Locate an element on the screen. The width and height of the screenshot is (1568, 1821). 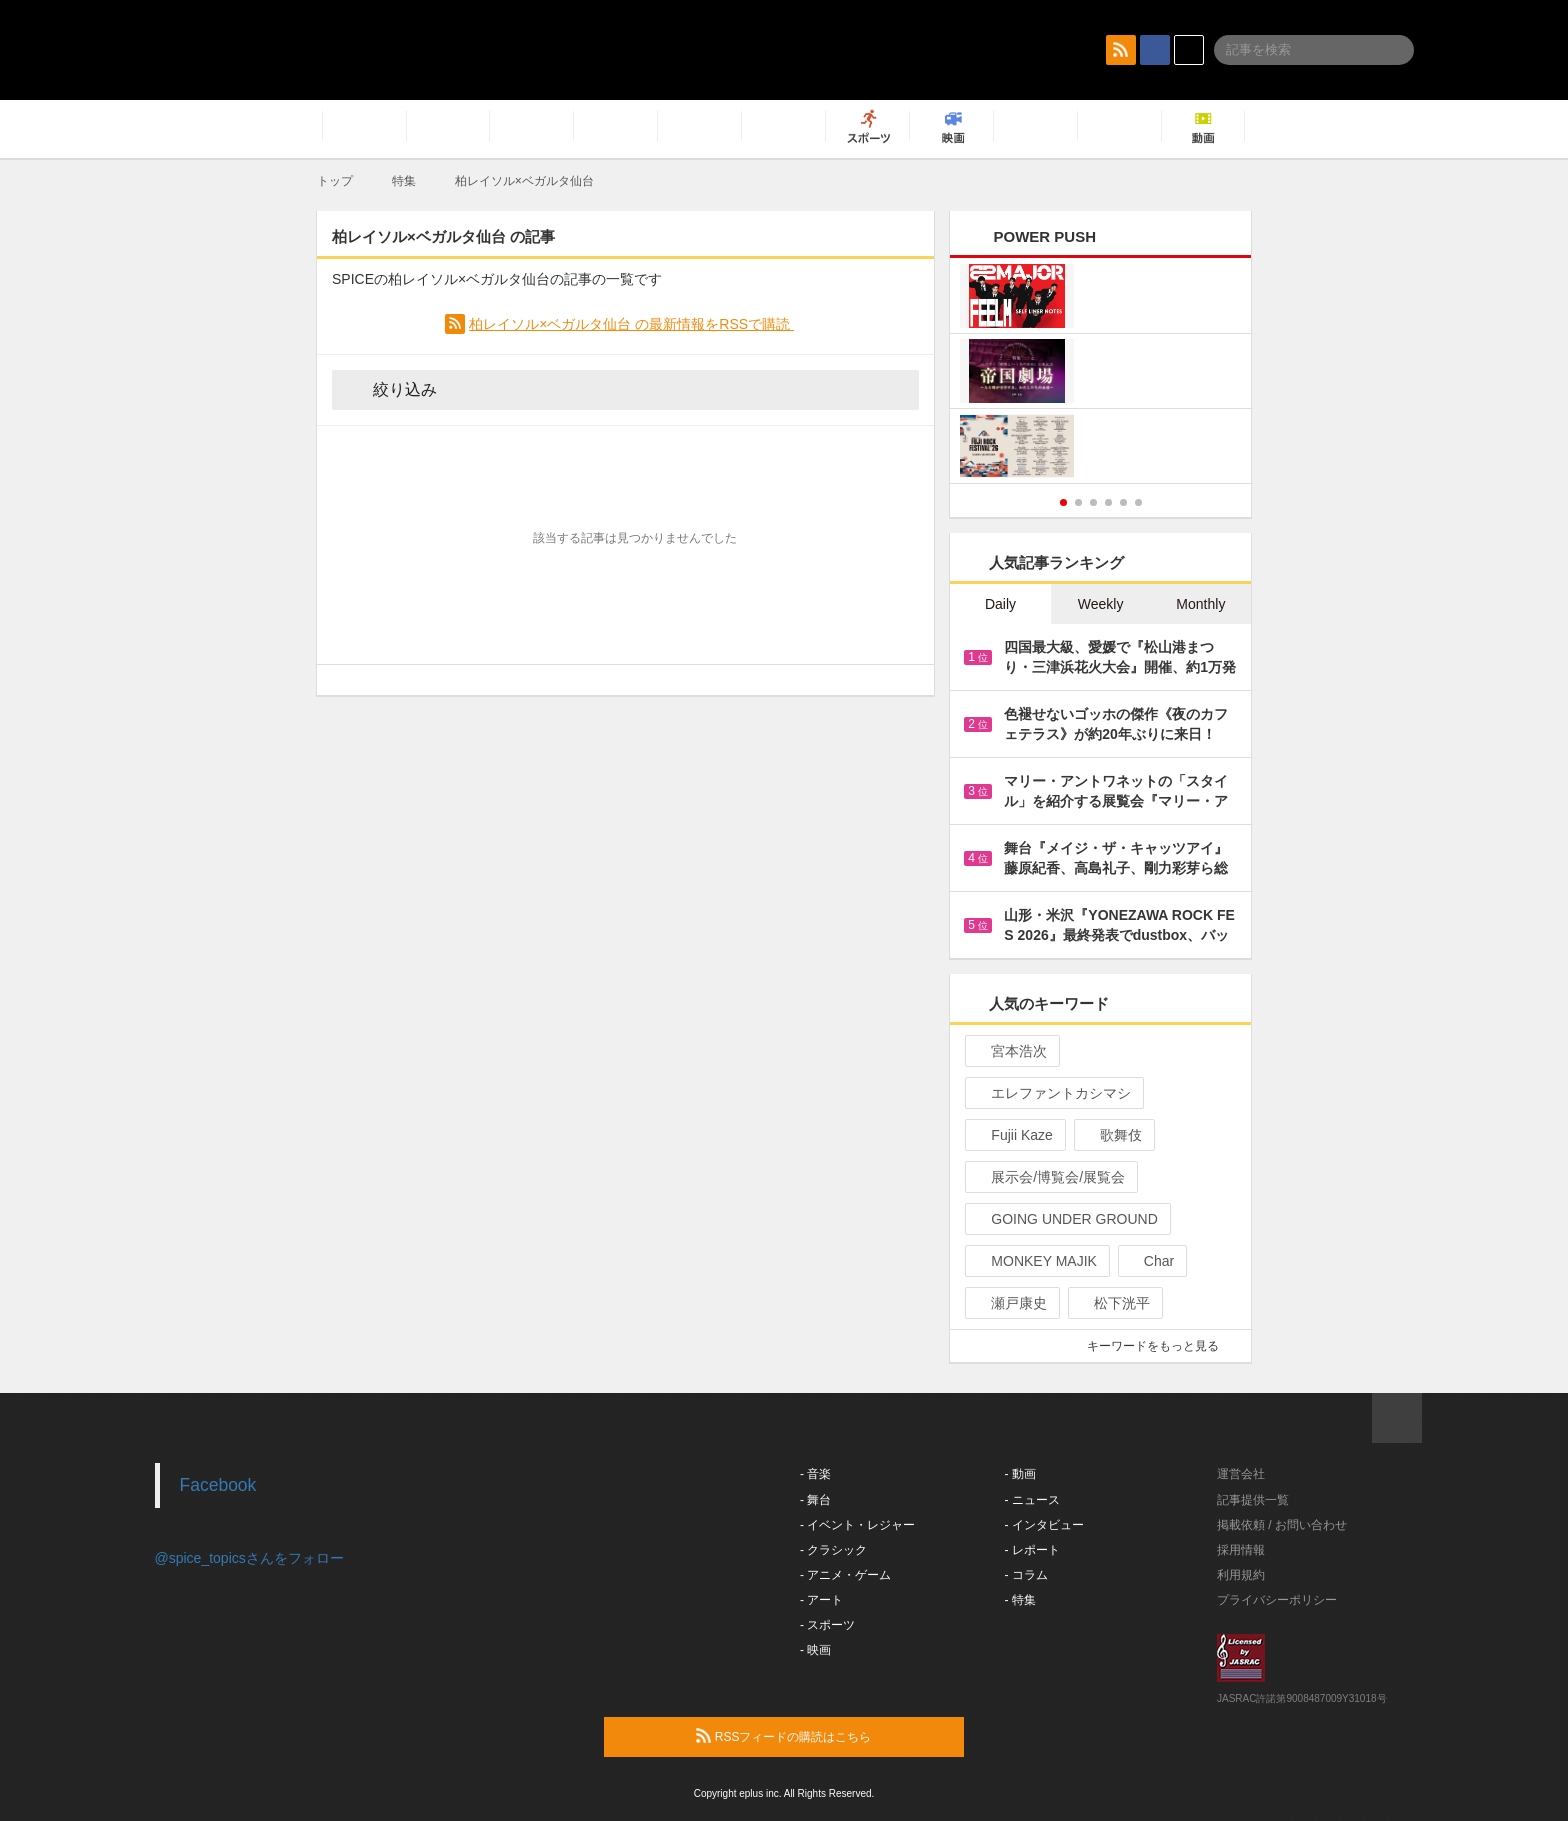
4 [button] is located at coordinates (1108, 502).